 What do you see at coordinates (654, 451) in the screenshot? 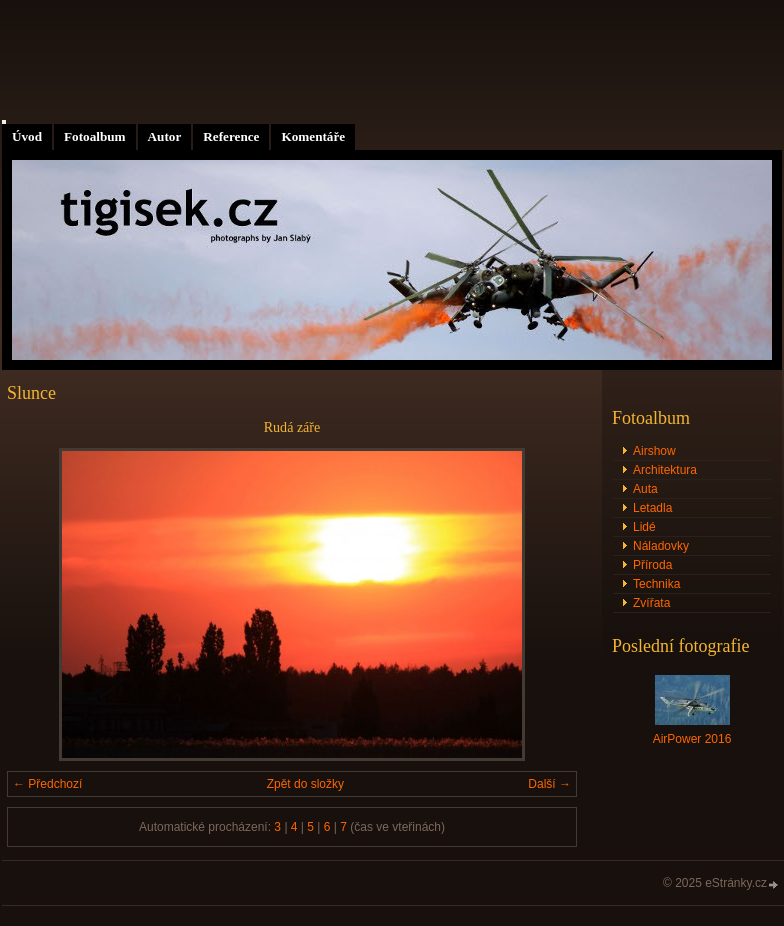
I see `Airshow` at bounding box center [654, 451].